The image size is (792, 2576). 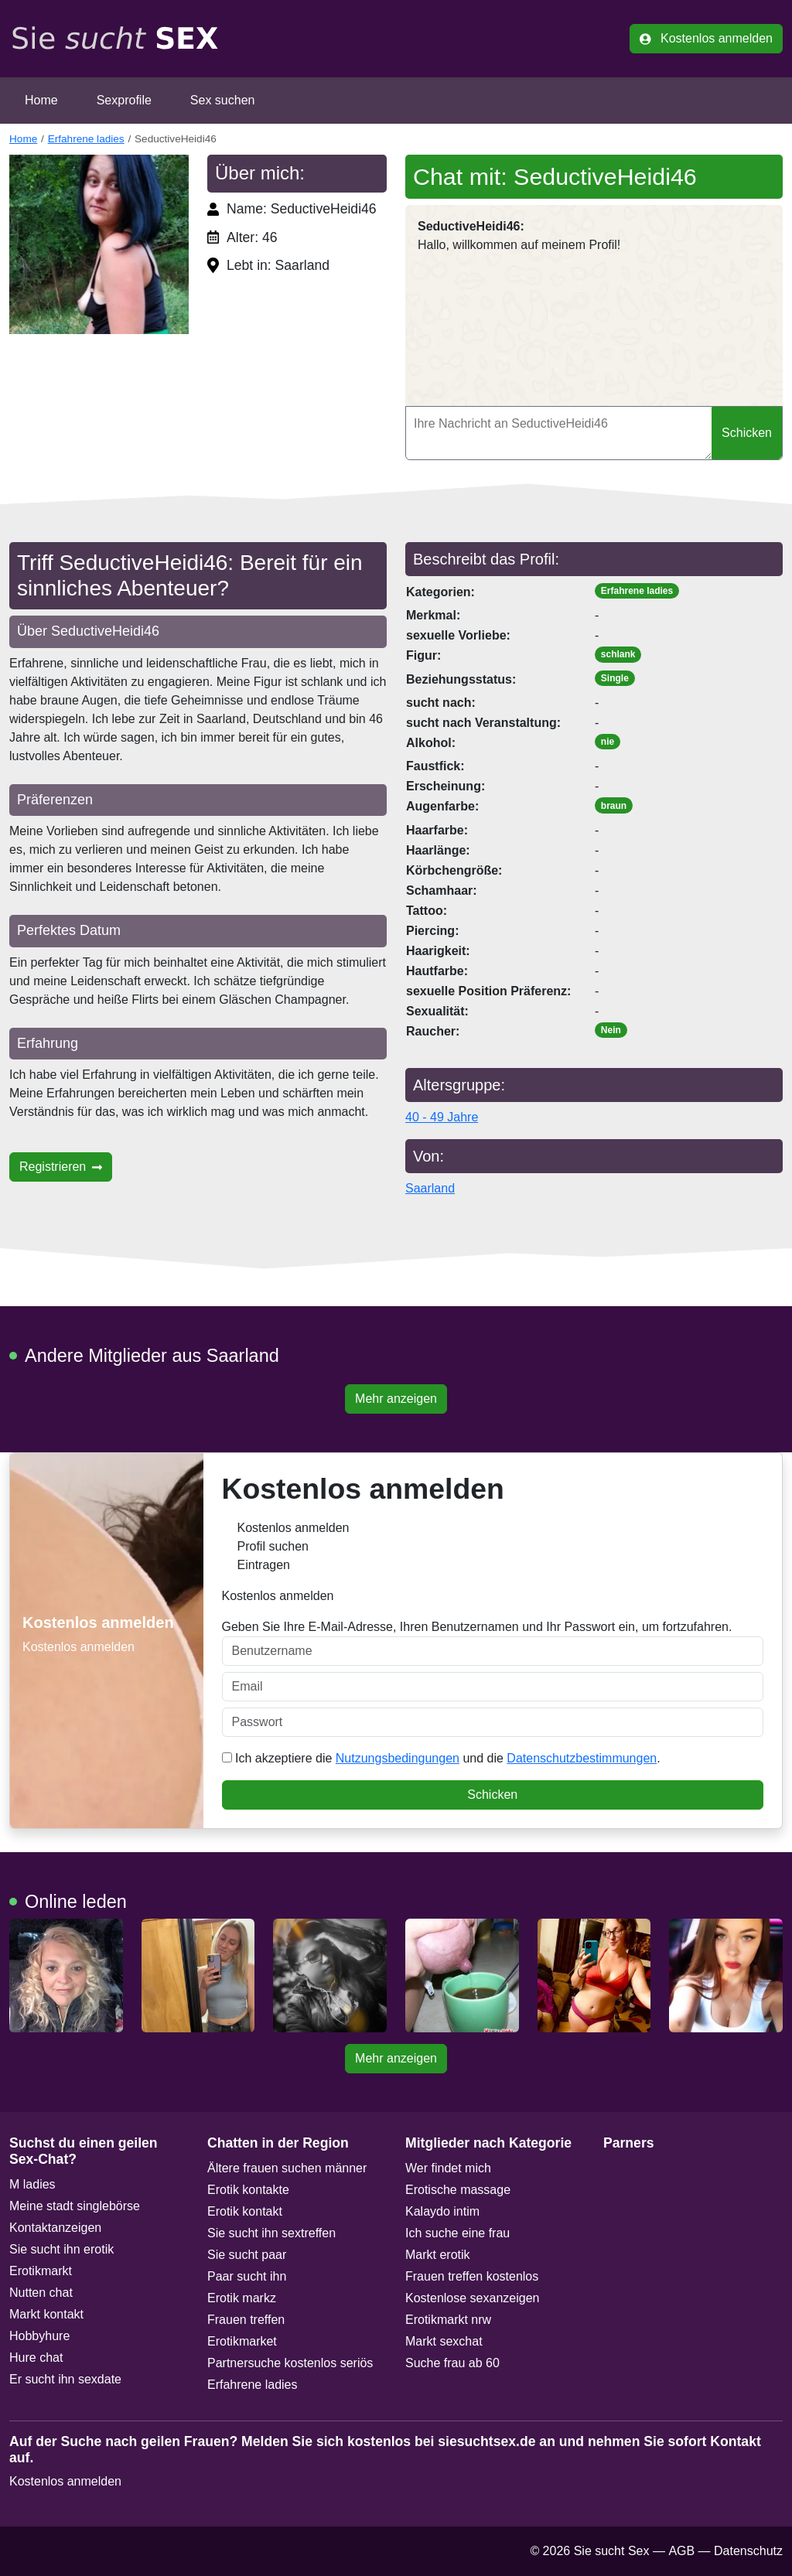 I want to click on Registrieren, so click(x=60, y=1166).